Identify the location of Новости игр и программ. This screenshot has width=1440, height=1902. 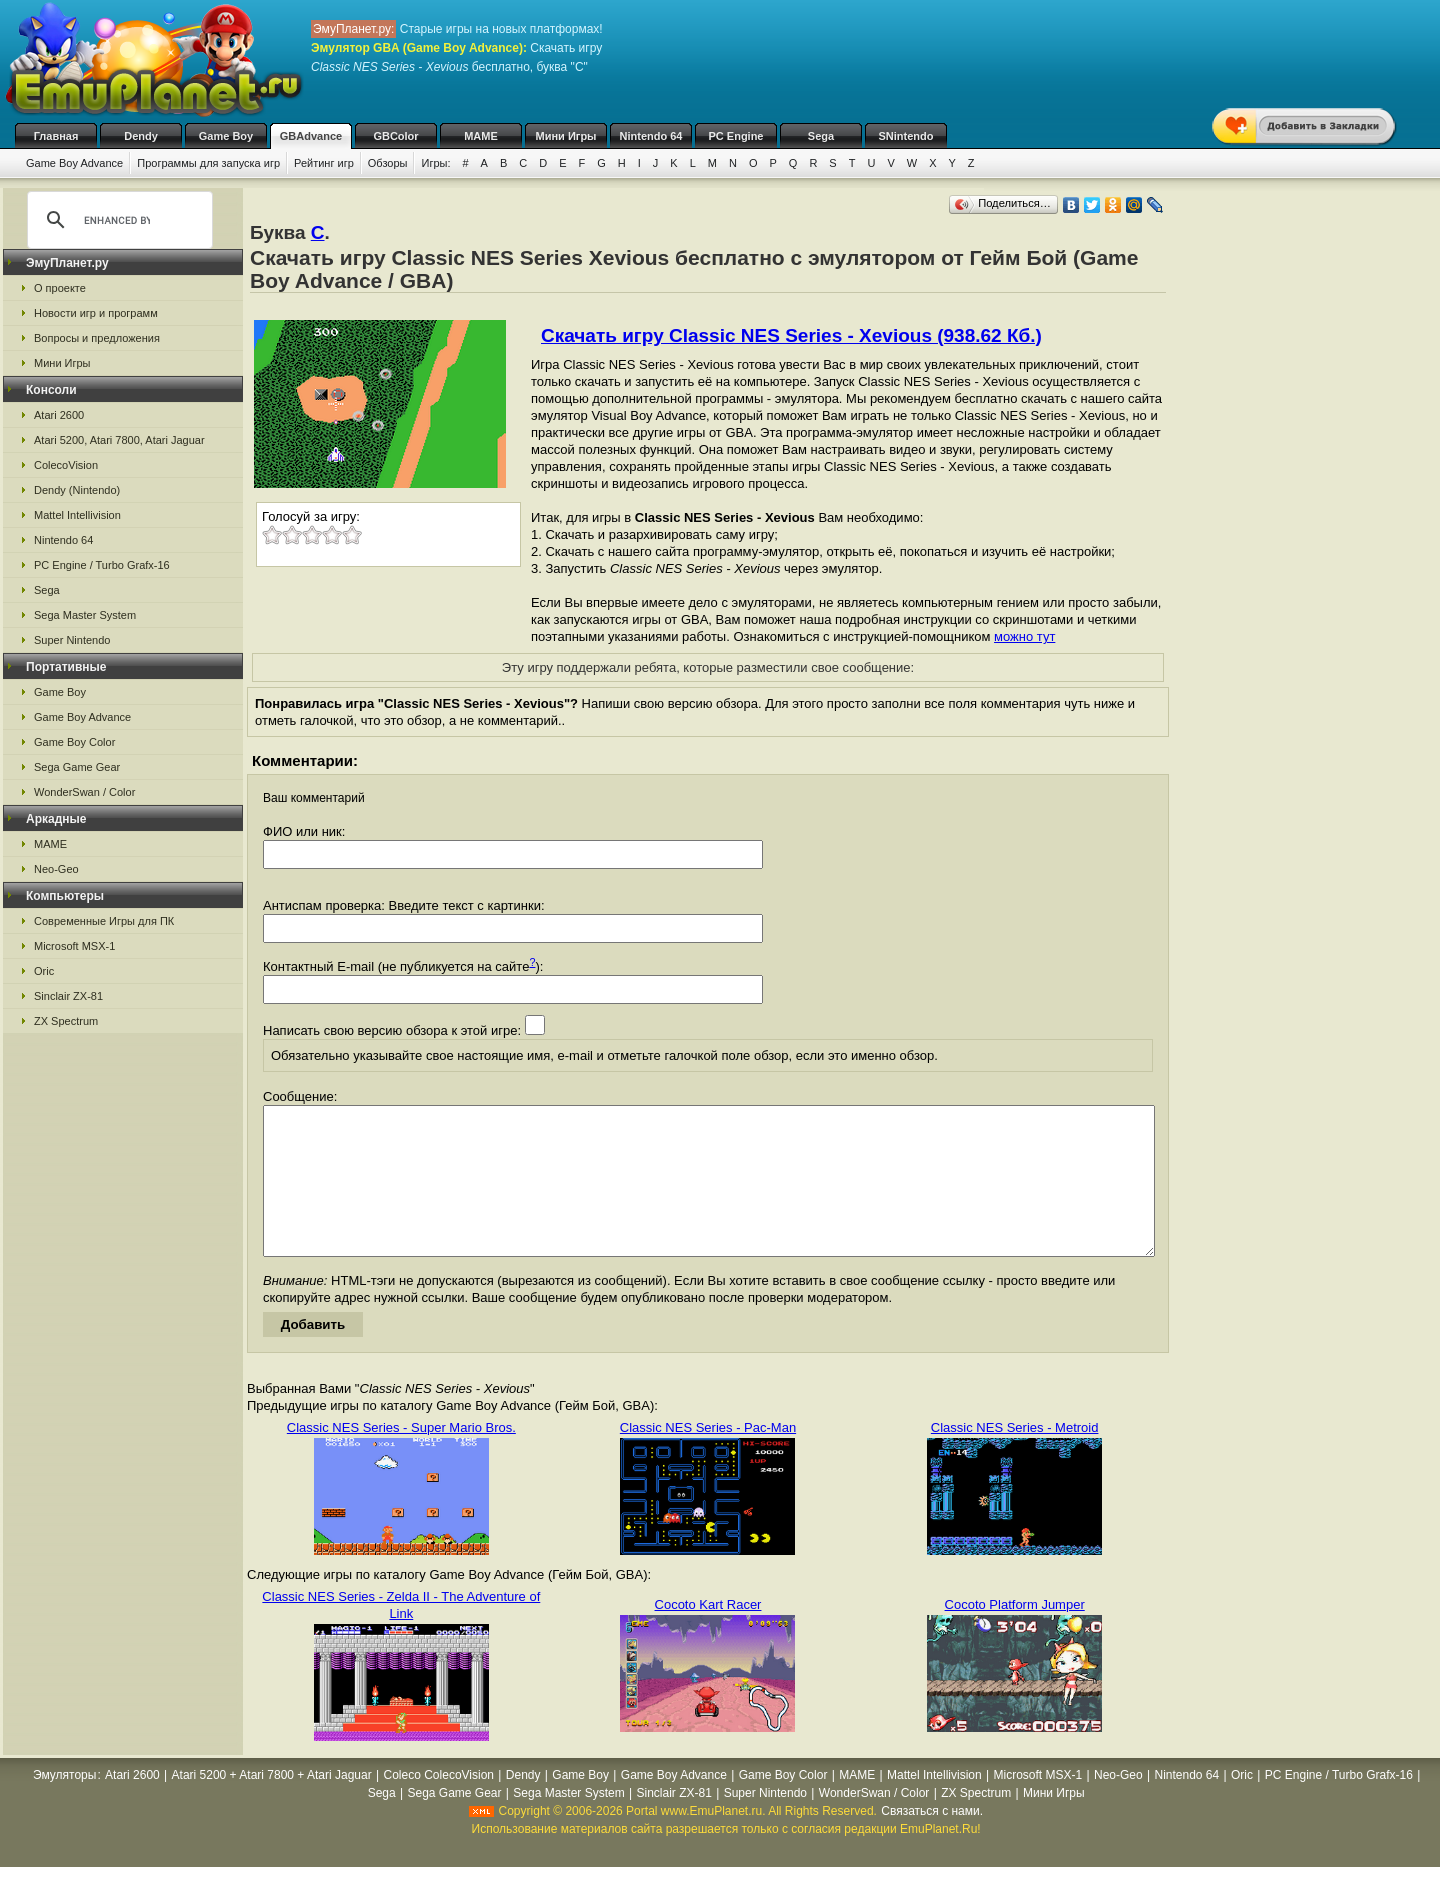
(96, 313).